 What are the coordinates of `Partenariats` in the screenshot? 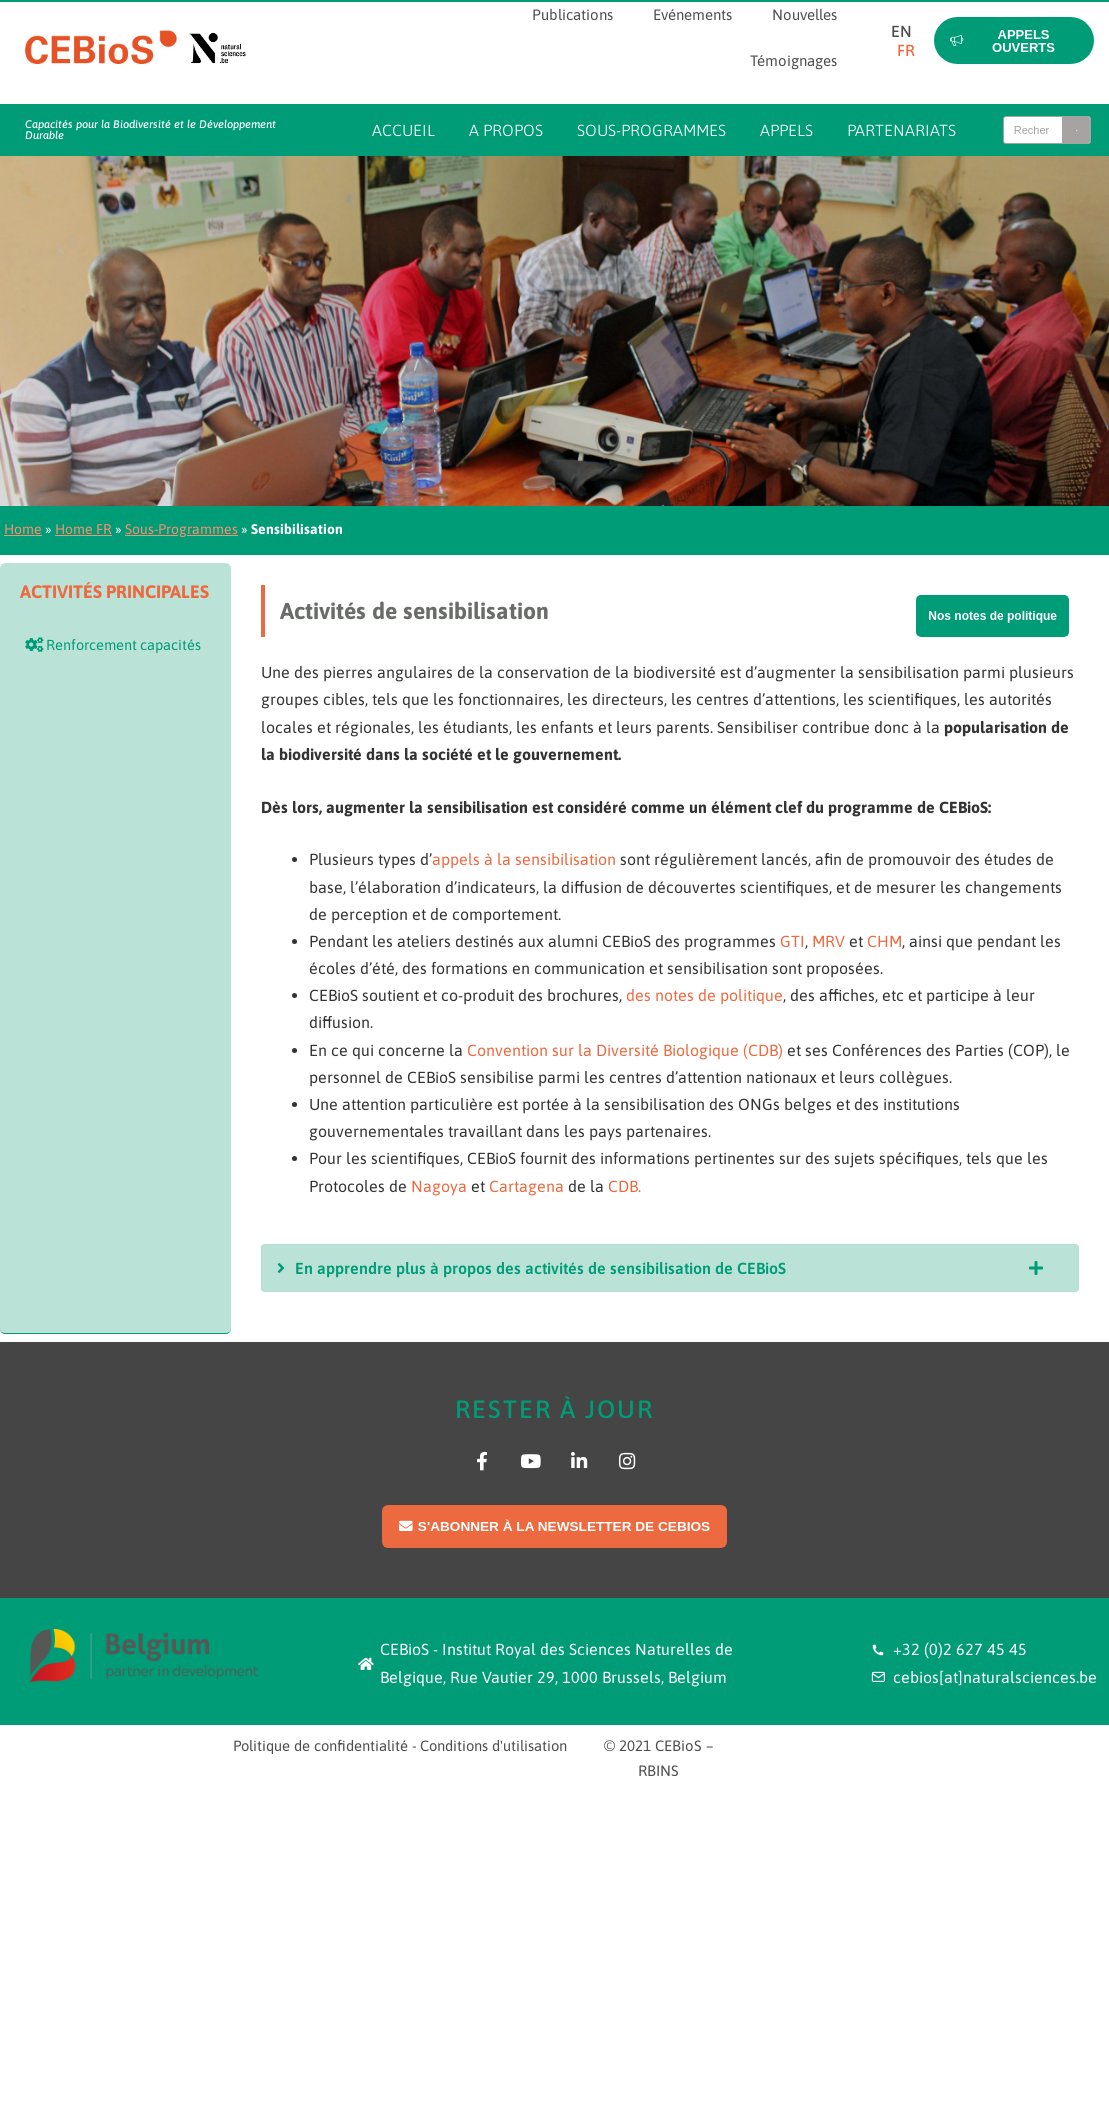 It's located at (901, 130).